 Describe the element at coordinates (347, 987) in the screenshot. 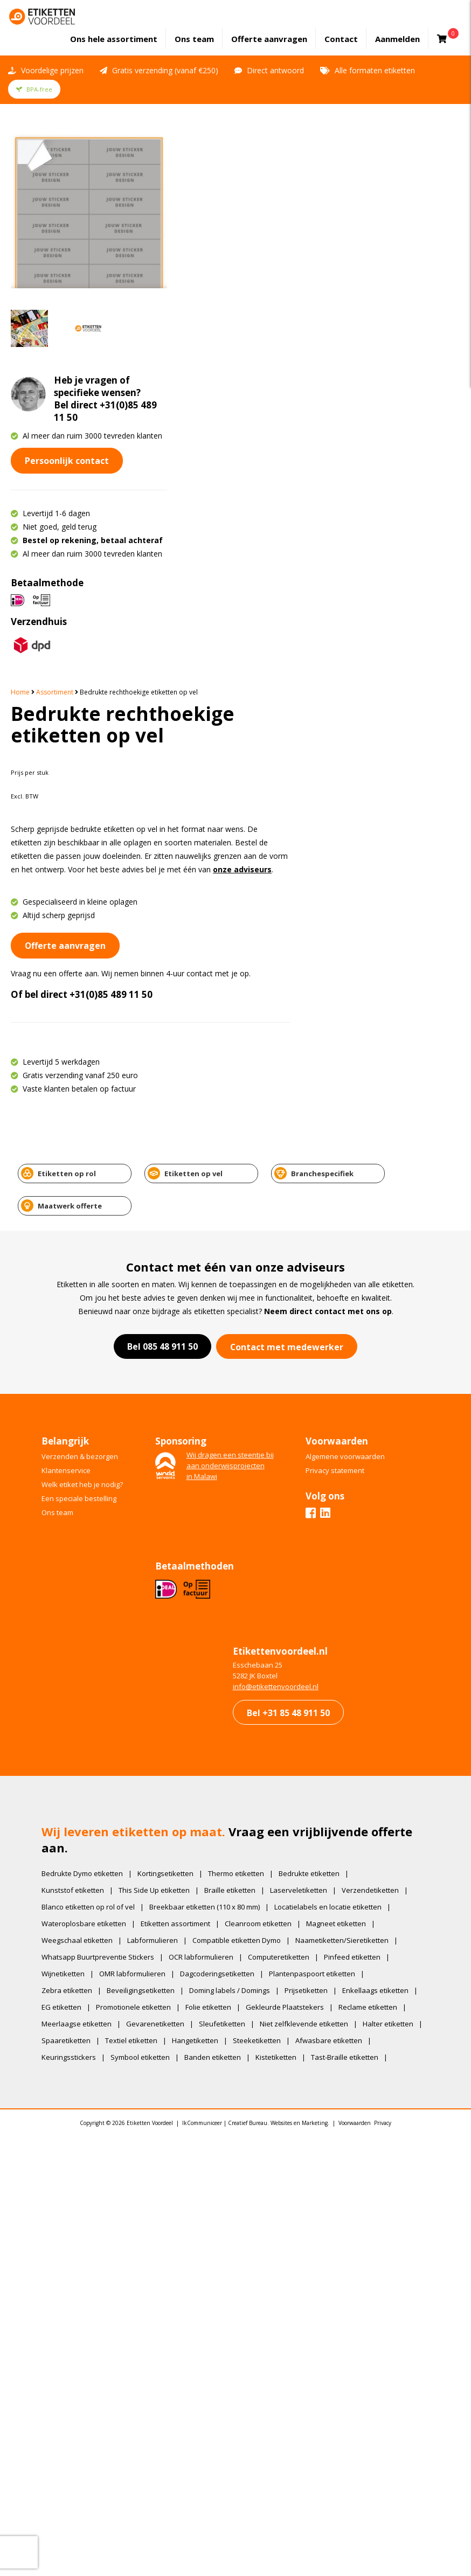

I see `Algemene voorwaarden` at that location.